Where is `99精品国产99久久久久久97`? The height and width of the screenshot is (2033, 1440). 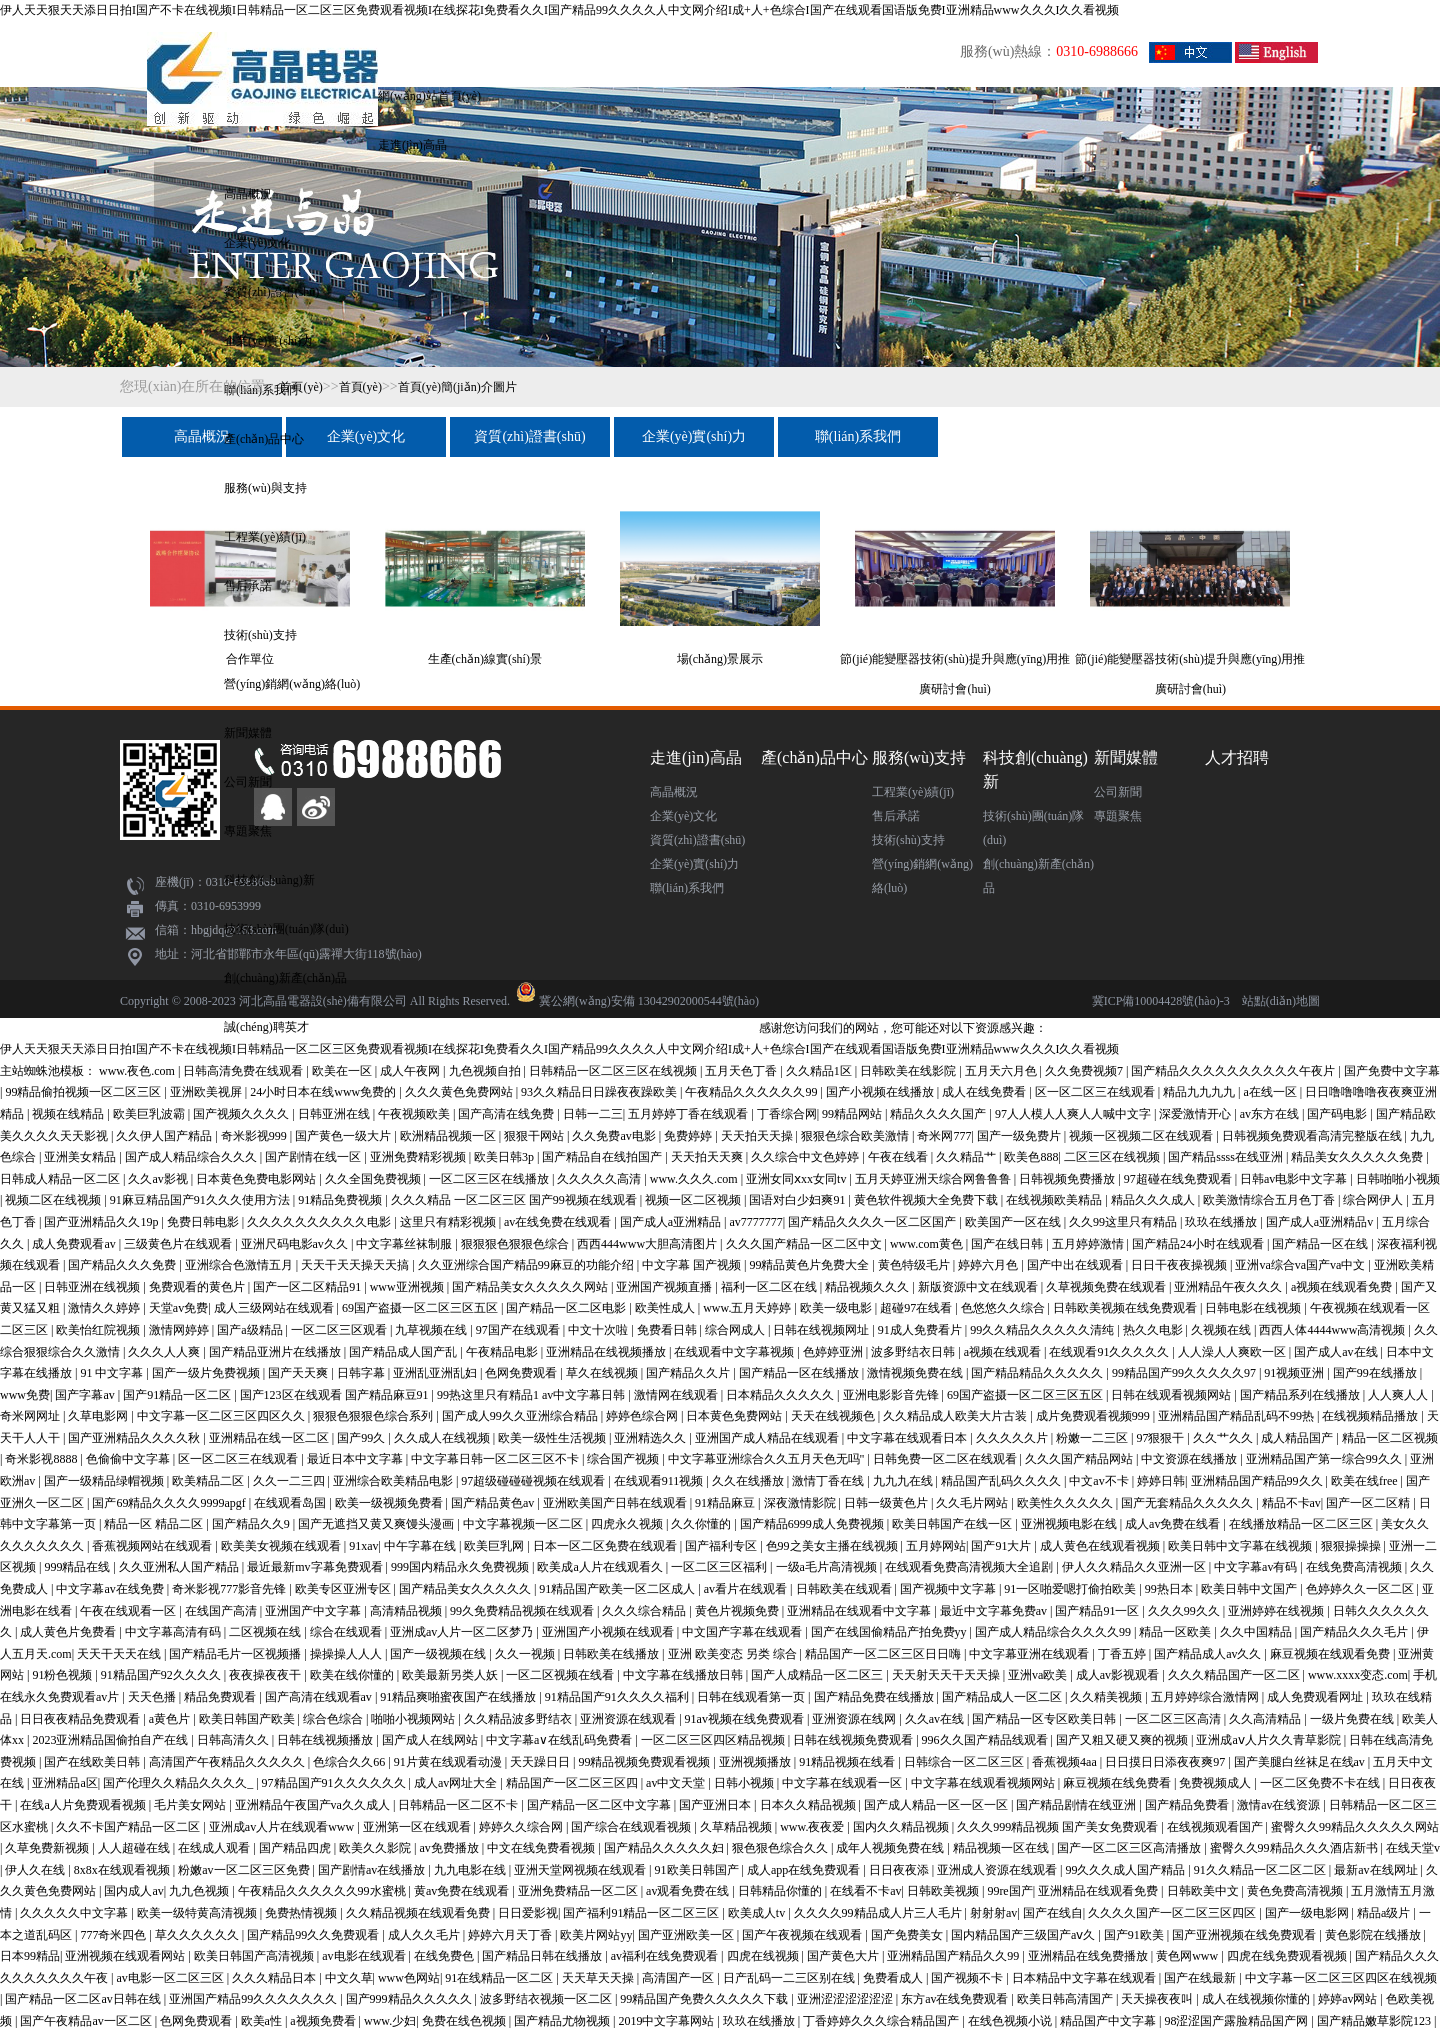 99精品国产99久久久久久97 is located at coordinates (1185, 1373).